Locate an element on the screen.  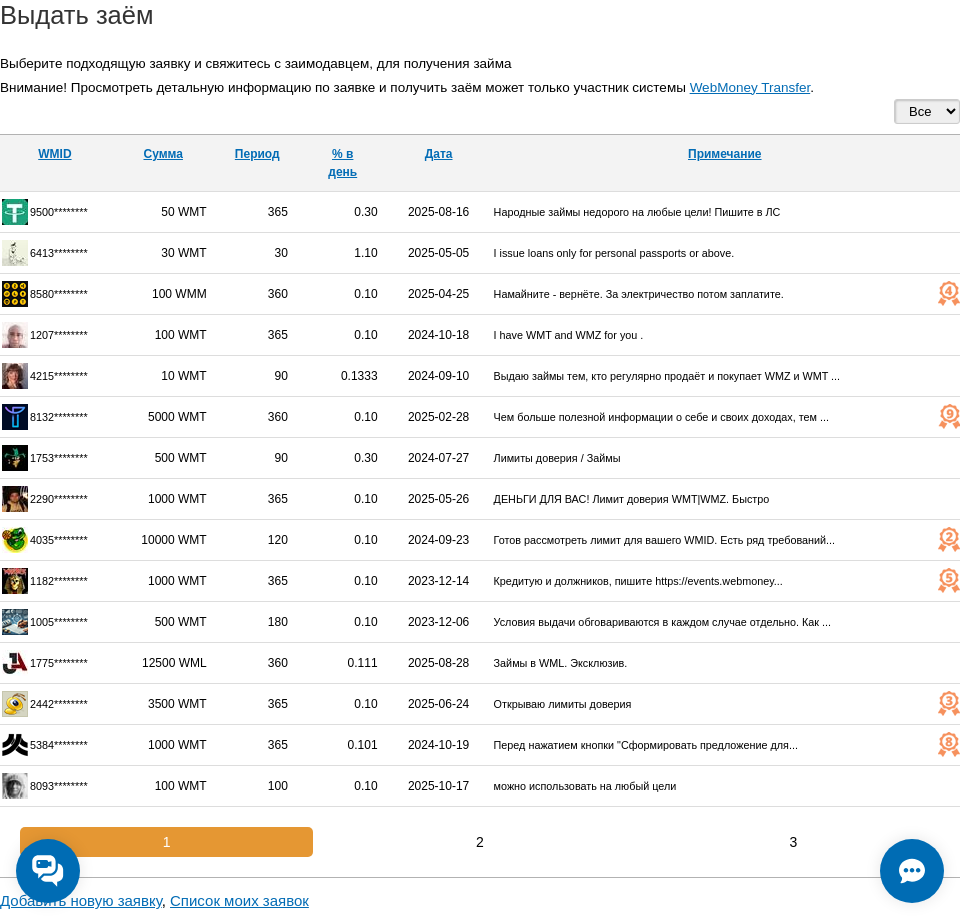
Период is located at coordinates (257, 154).